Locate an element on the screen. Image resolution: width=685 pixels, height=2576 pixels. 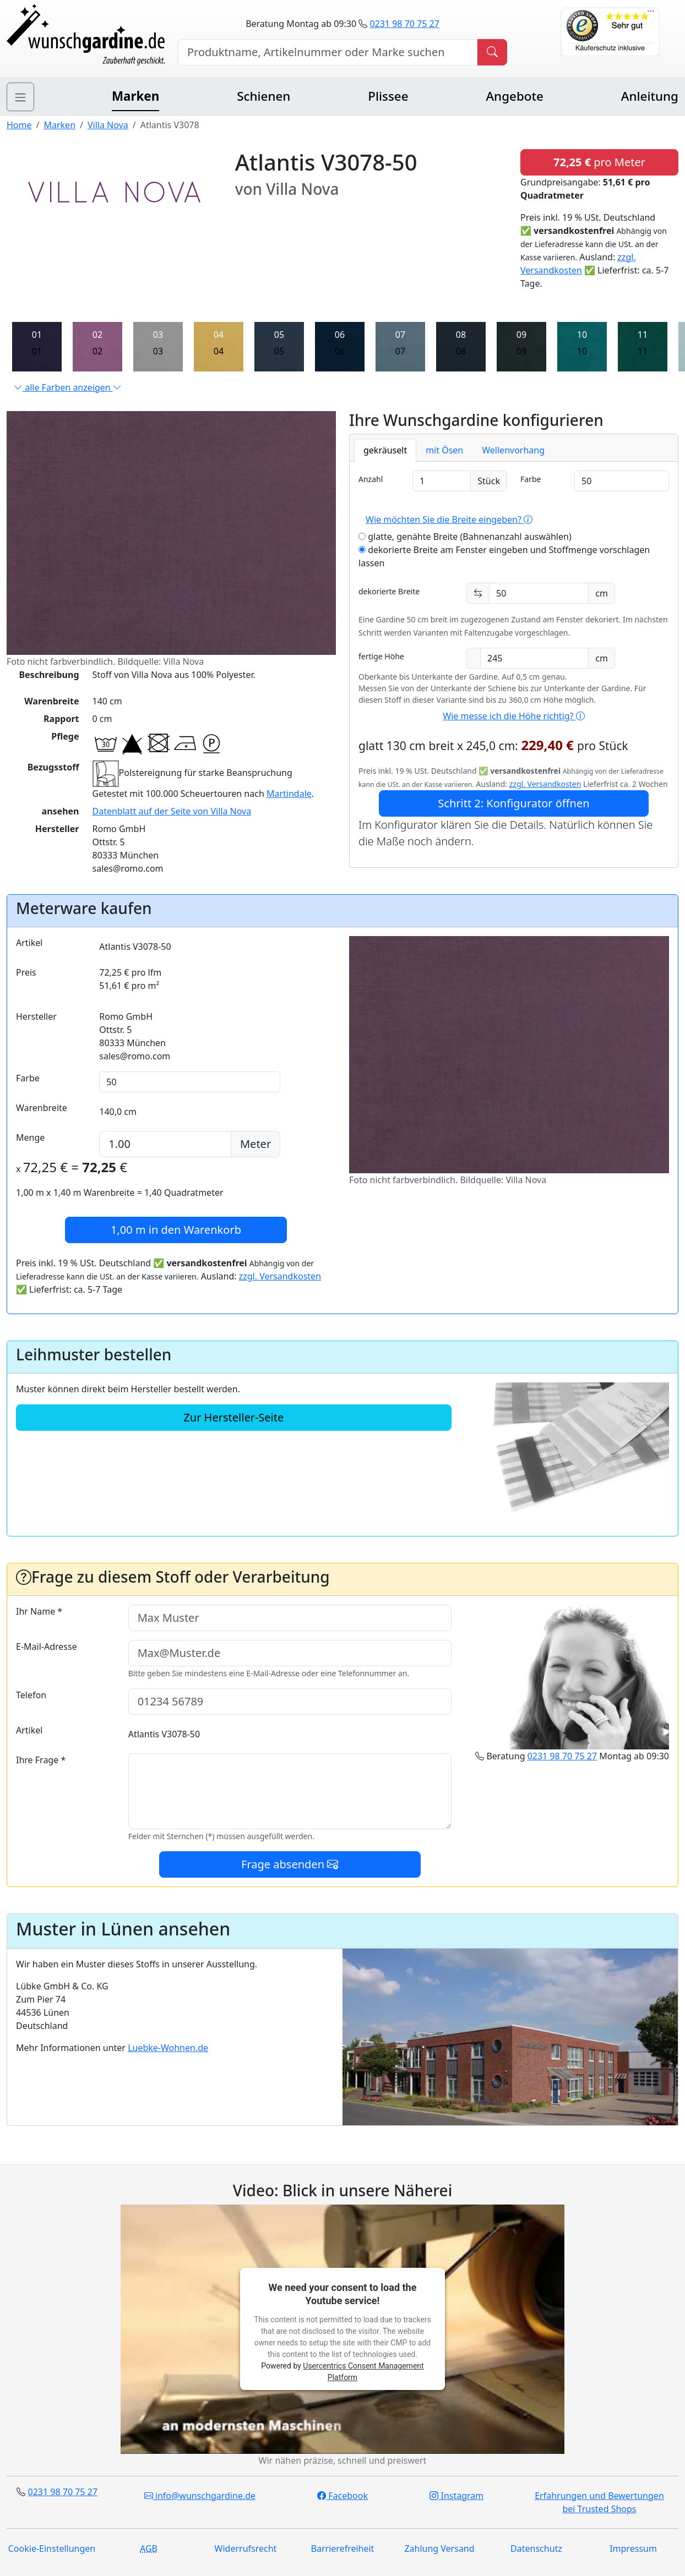
Wellenvorhang is located at coordinates (513, 450).